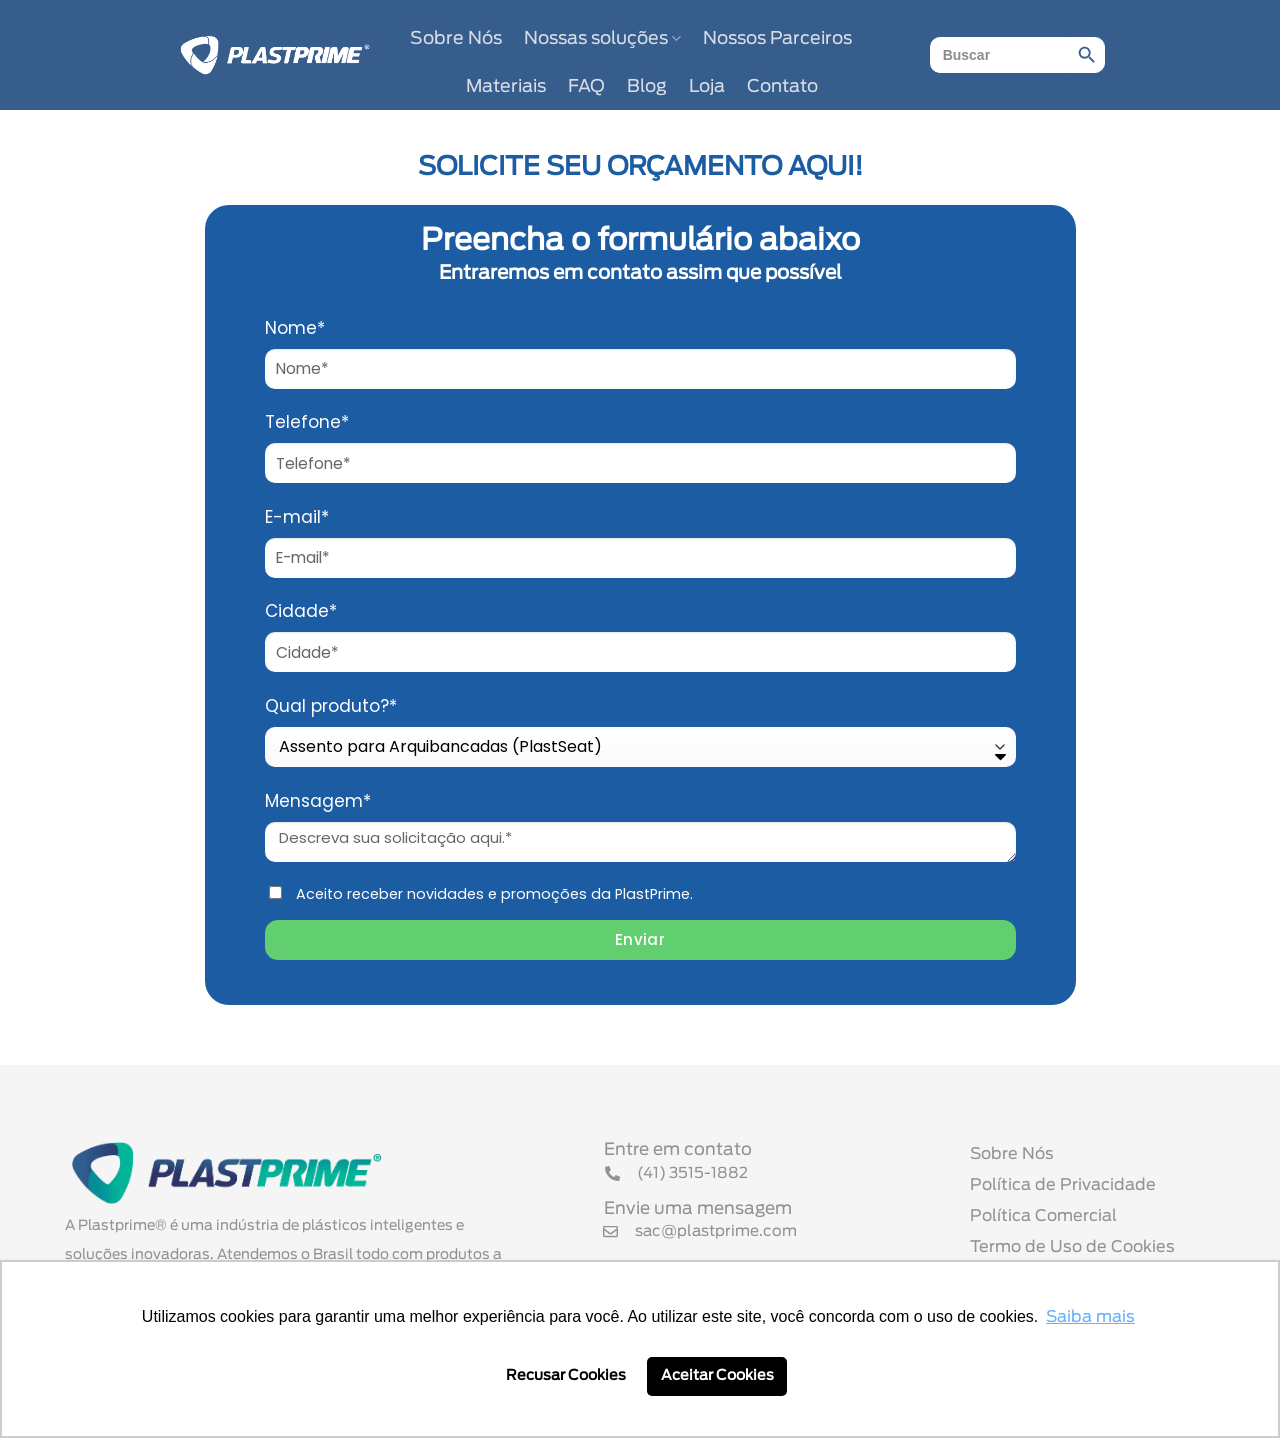  Describe the element at coordinates (1072, 1247) in the screenshot. I see `Termo de Uso de Cookies` at that location.